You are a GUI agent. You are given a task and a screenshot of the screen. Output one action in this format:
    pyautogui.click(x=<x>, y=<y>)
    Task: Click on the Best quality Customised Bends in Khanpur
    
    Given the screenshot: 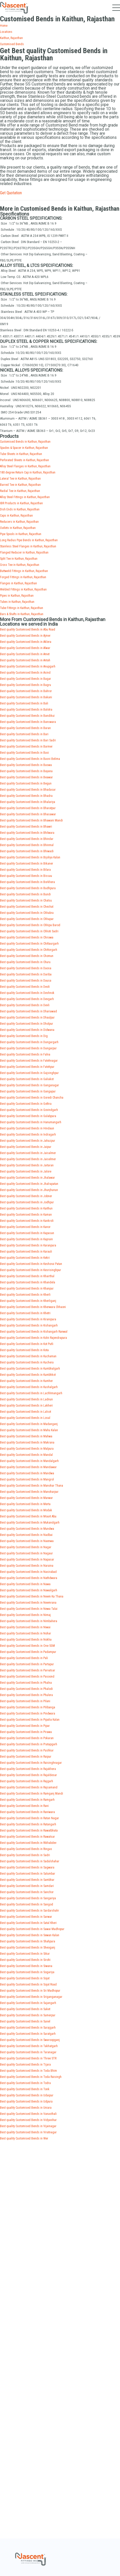 What is the action you would take?
    pyautogui.click(x=27, y=1288)
    